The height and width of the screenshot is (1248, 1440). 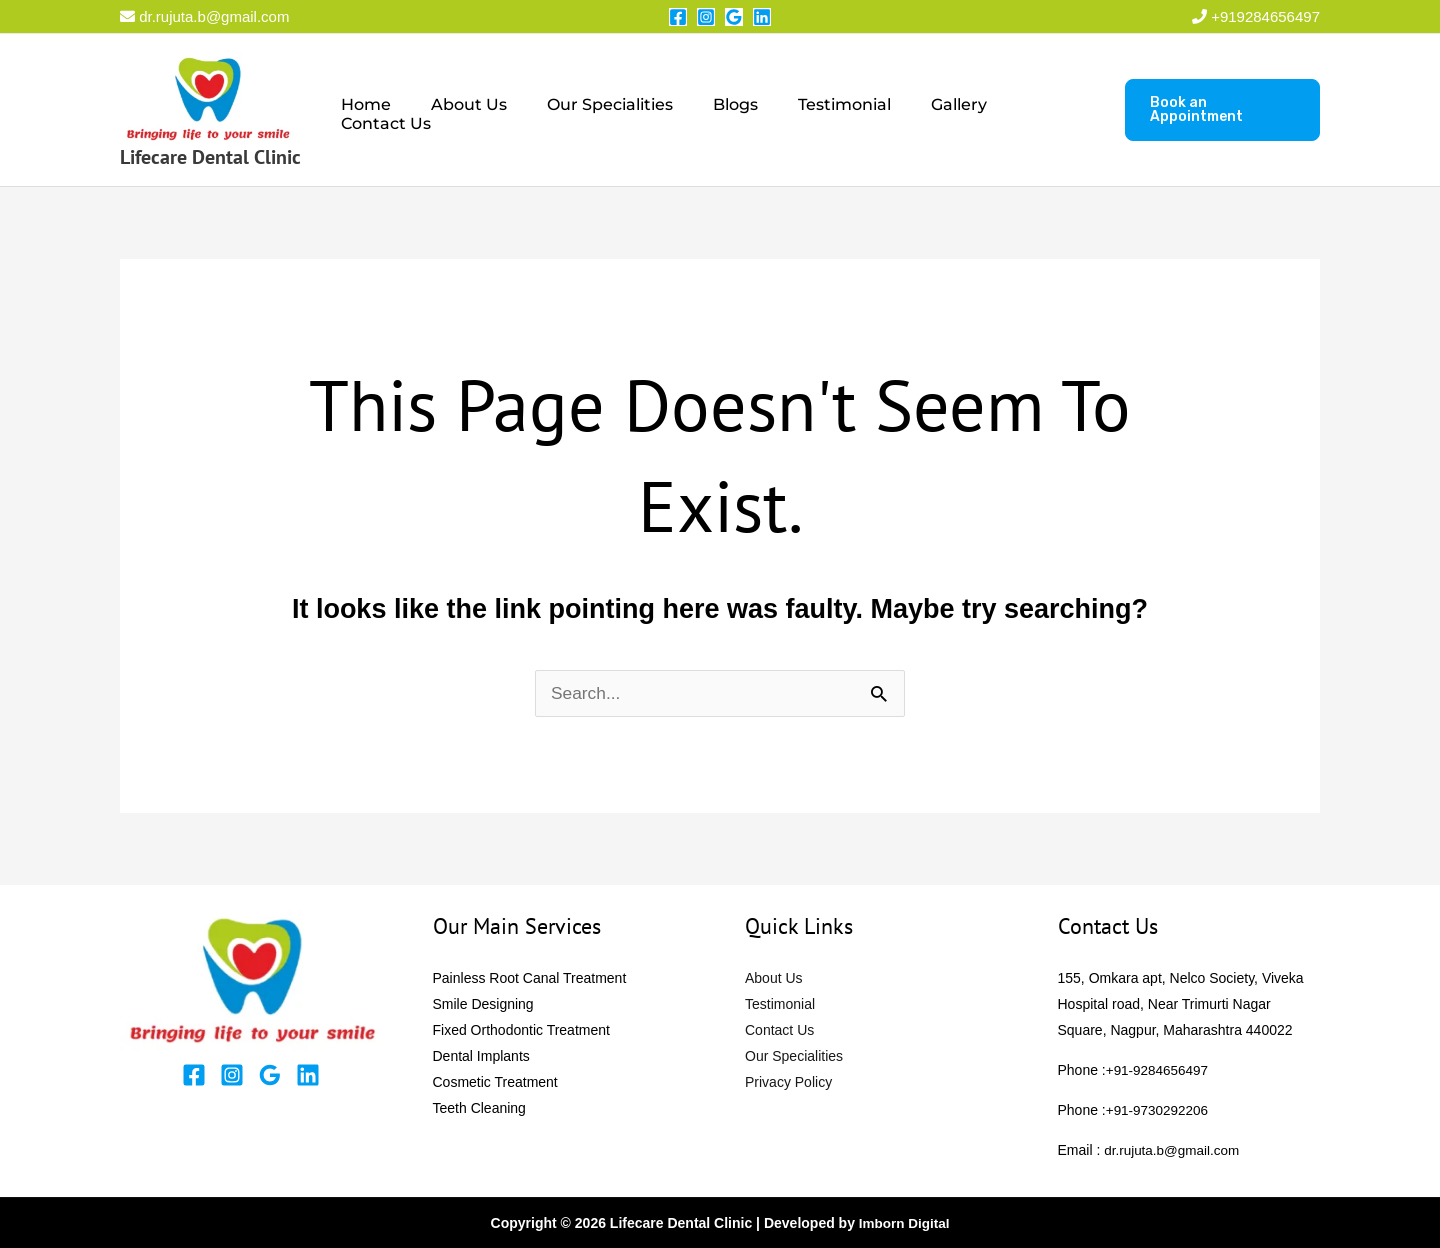 I want to click on Smile Designing, so click(x=483, y=1004).